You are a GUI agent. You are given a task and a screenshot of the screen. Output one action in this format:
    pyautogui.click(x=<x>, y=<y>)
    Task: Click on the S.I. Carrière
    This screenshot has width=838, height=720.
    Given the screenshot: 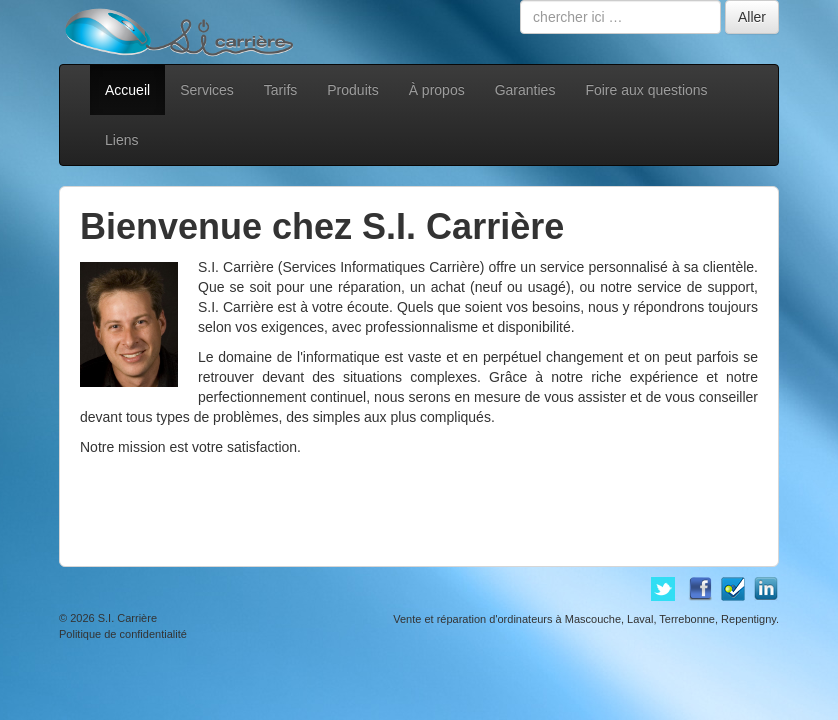 What is the action you would take?
    pyautogui.click(x=127, y=618)
    